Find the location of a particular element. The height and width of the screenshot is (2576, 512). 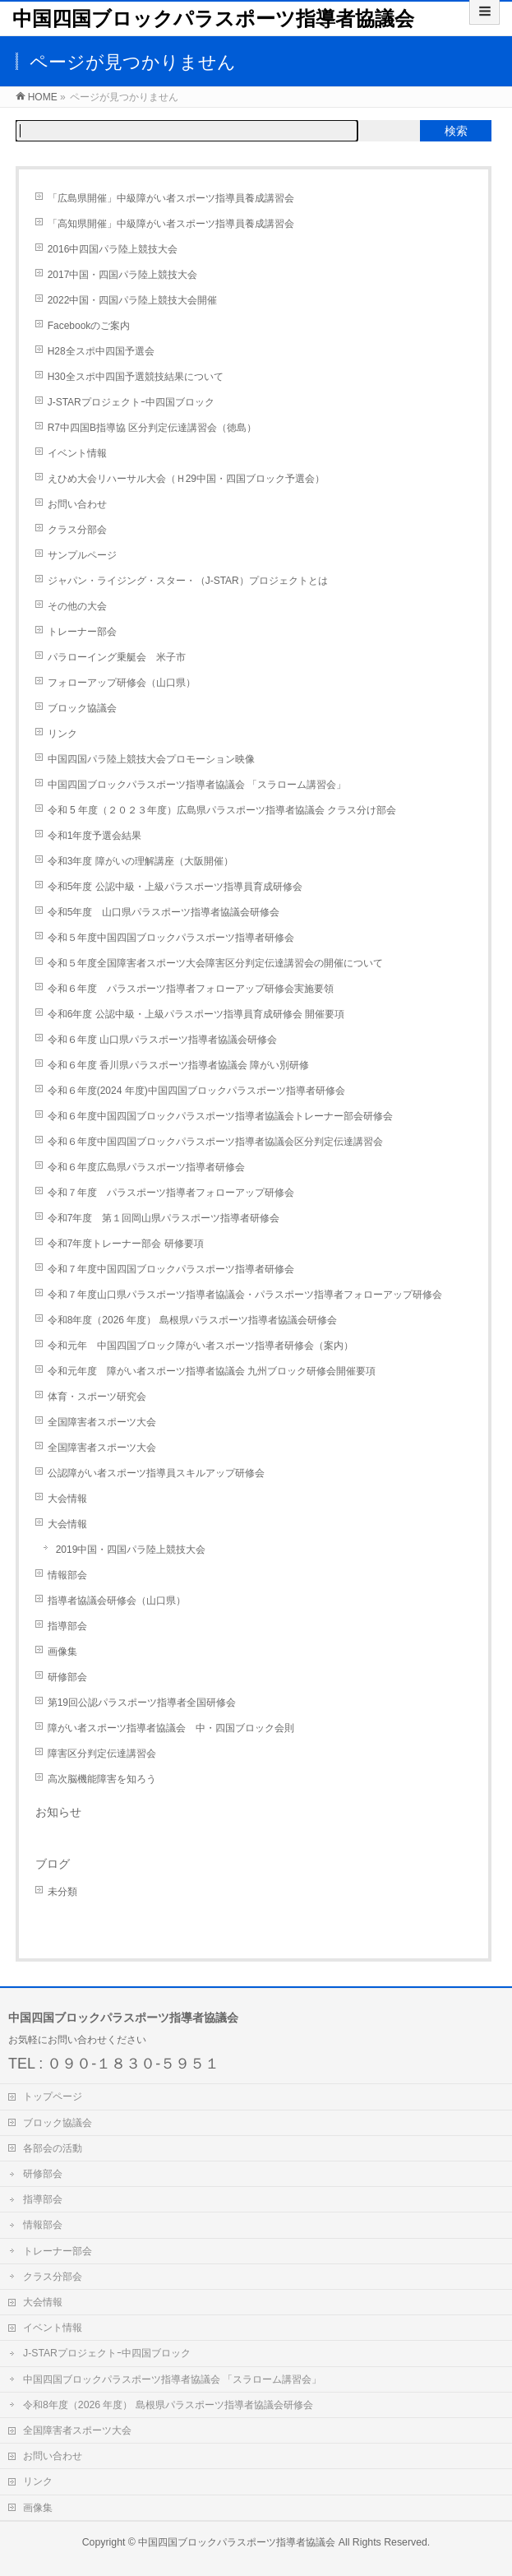

Facebookのご案内 is located at coordinates (89, 325).